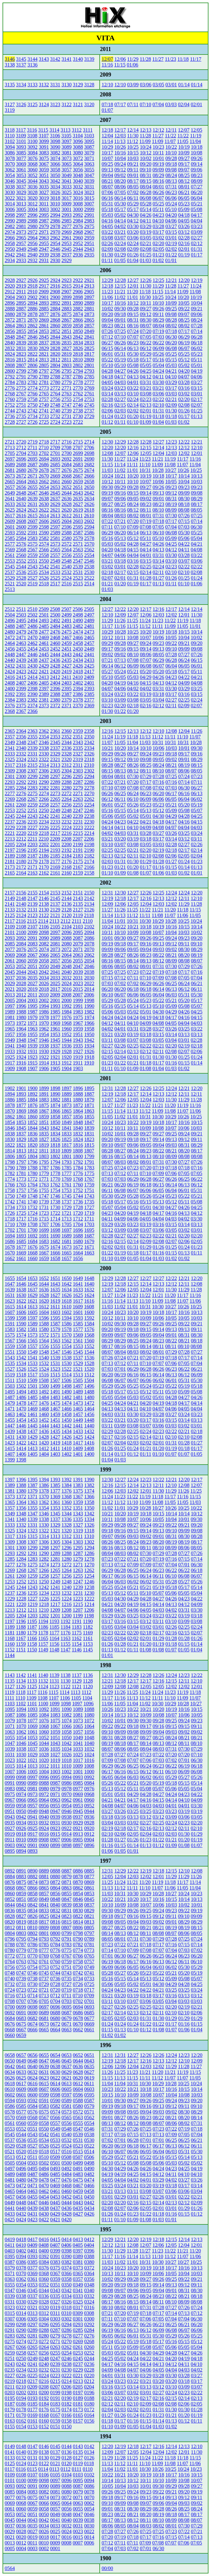 Image resolution: width=211 pixels, height=2576 pixels. I want to click on 2770, so click(78, 388).